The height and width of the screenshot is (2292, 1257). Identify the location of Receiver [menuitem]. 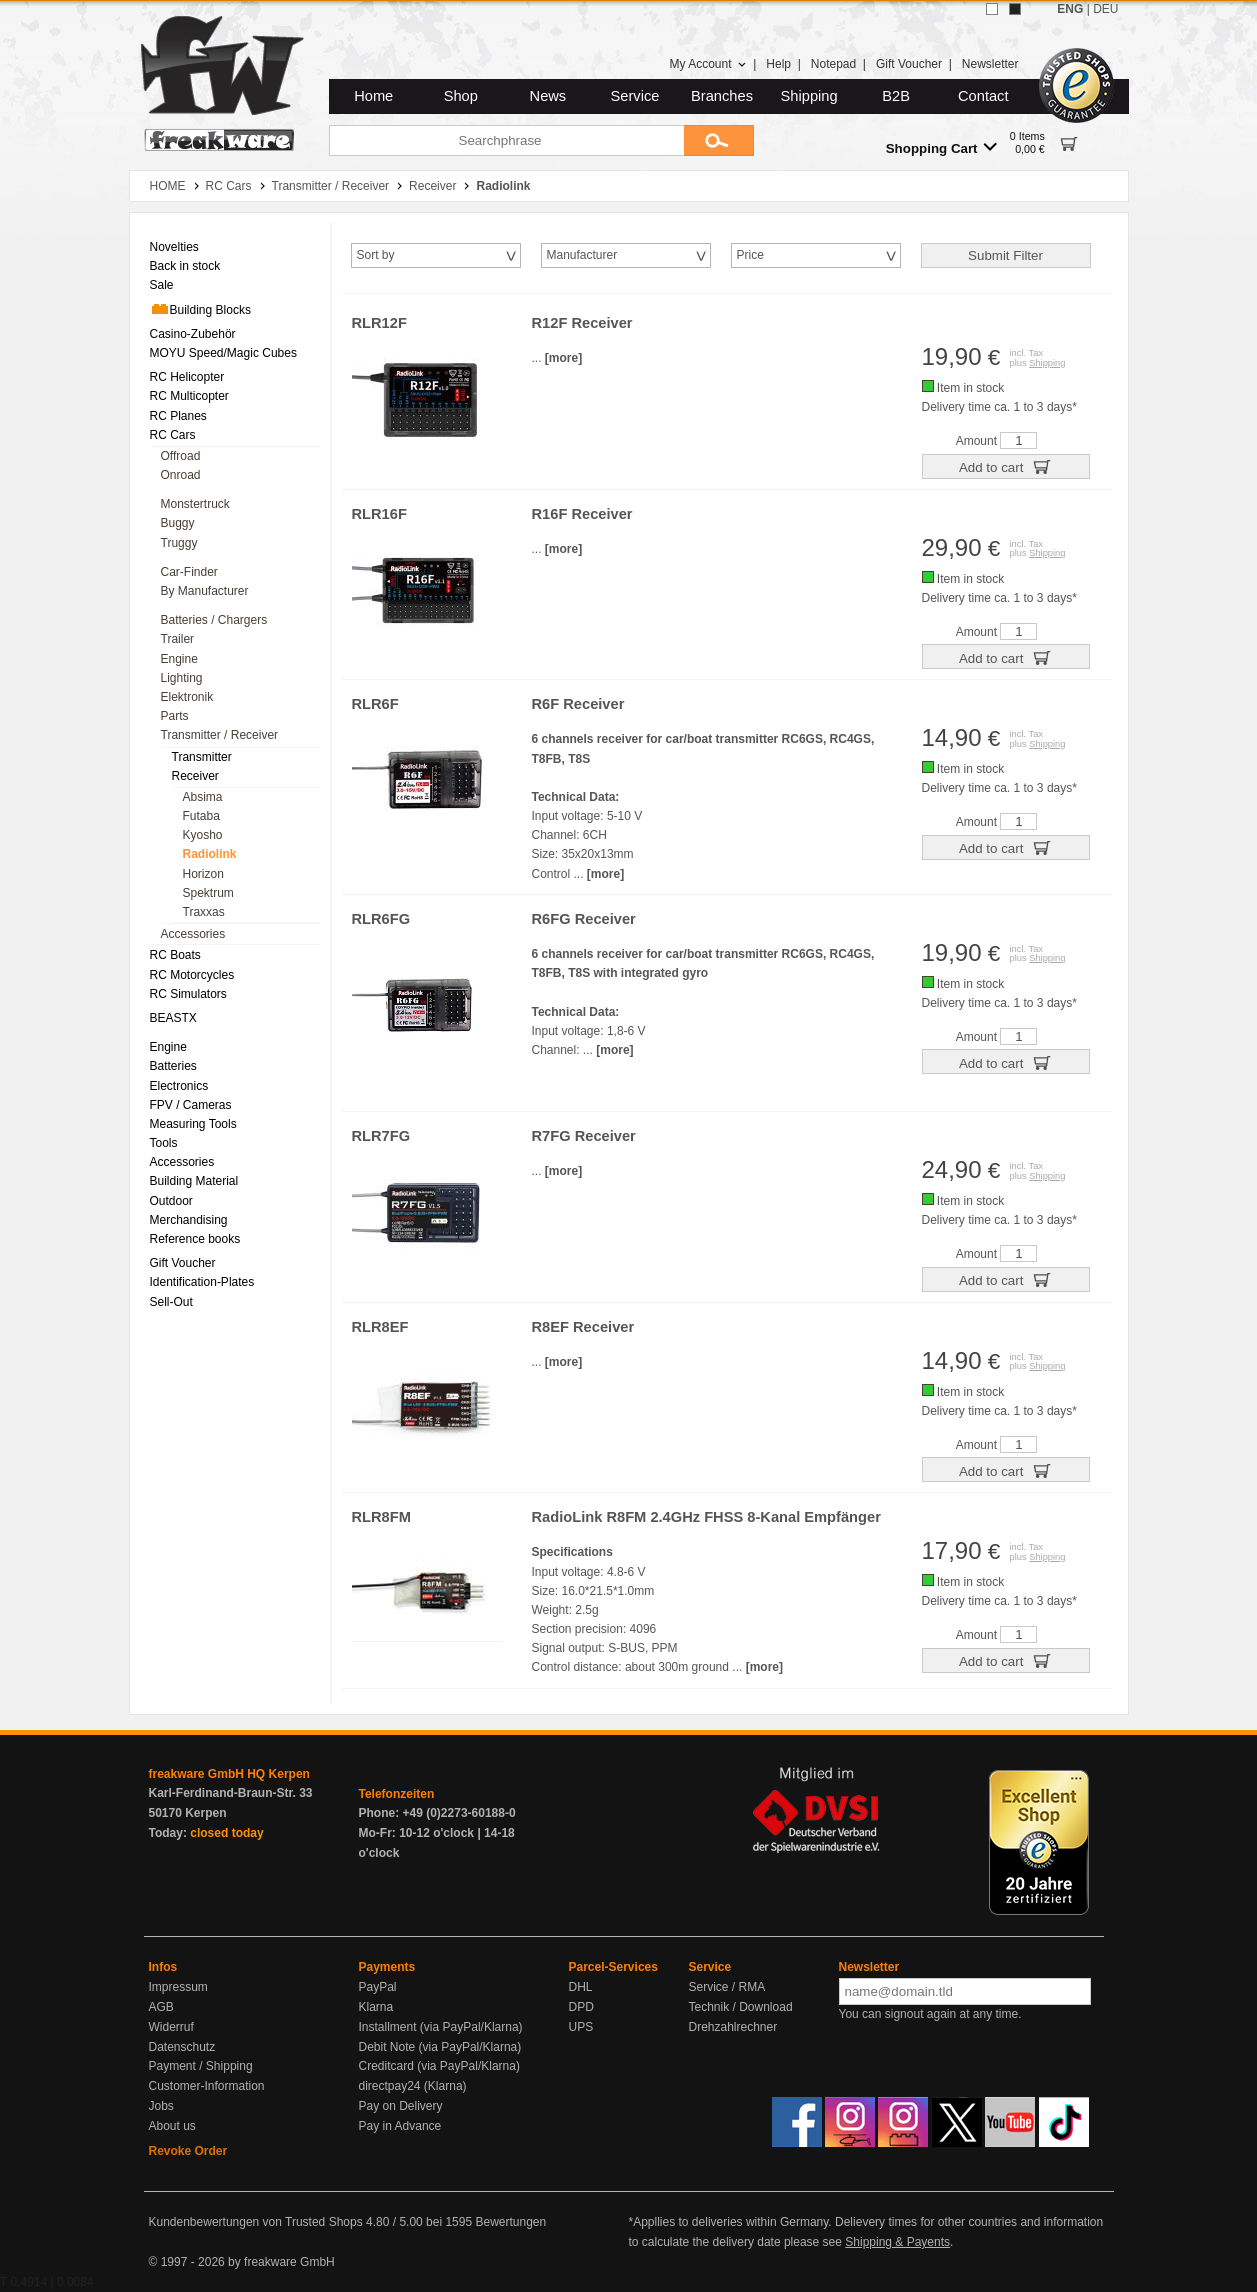
(195, 776).